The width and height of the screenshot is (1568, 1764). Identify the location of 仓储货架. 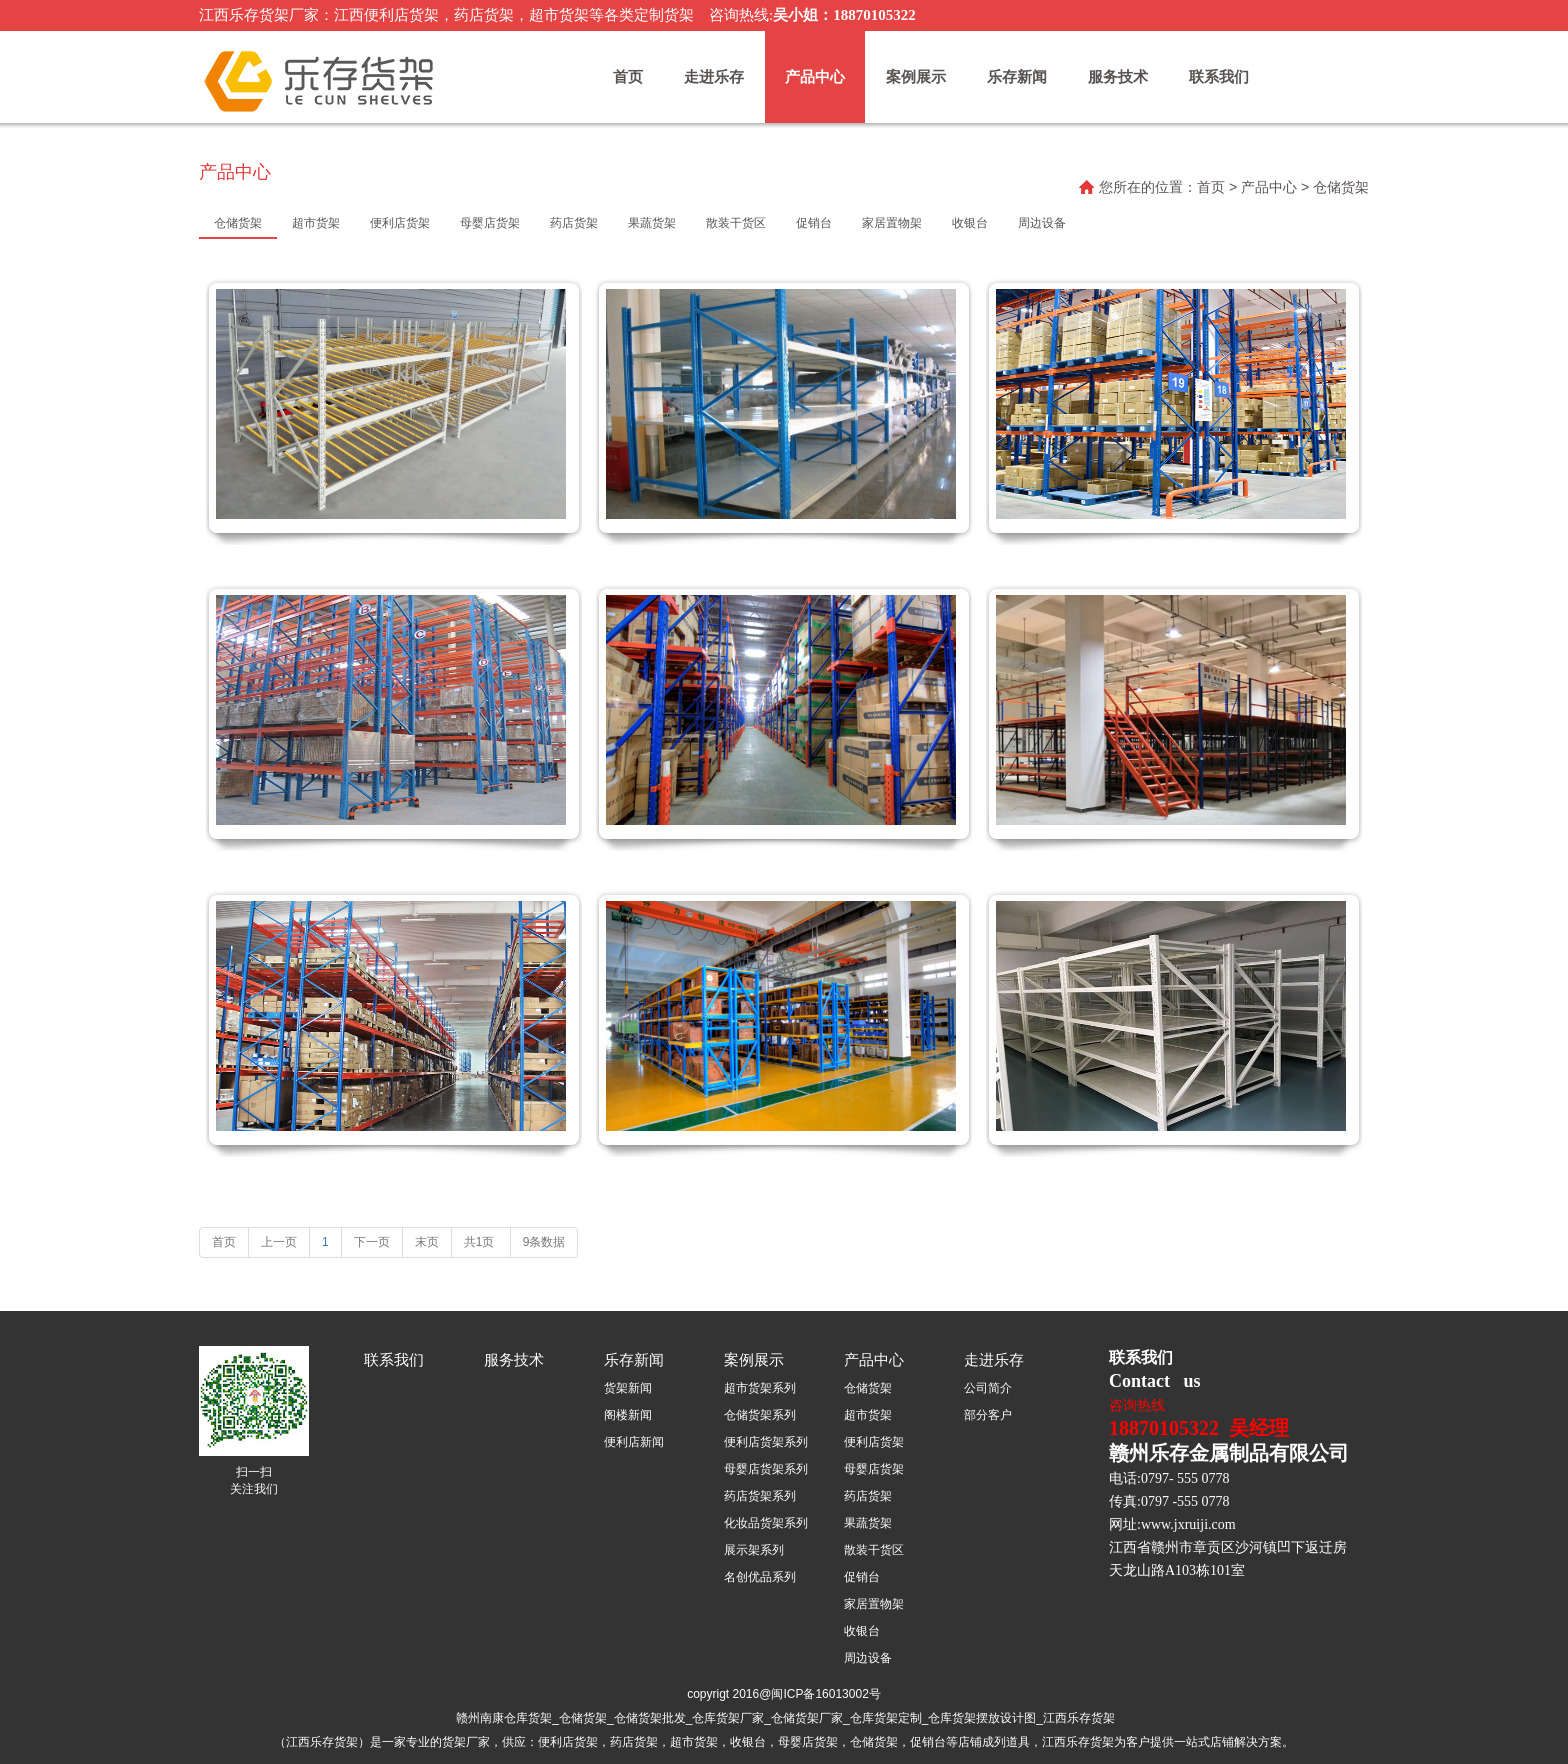
(868, 1388).